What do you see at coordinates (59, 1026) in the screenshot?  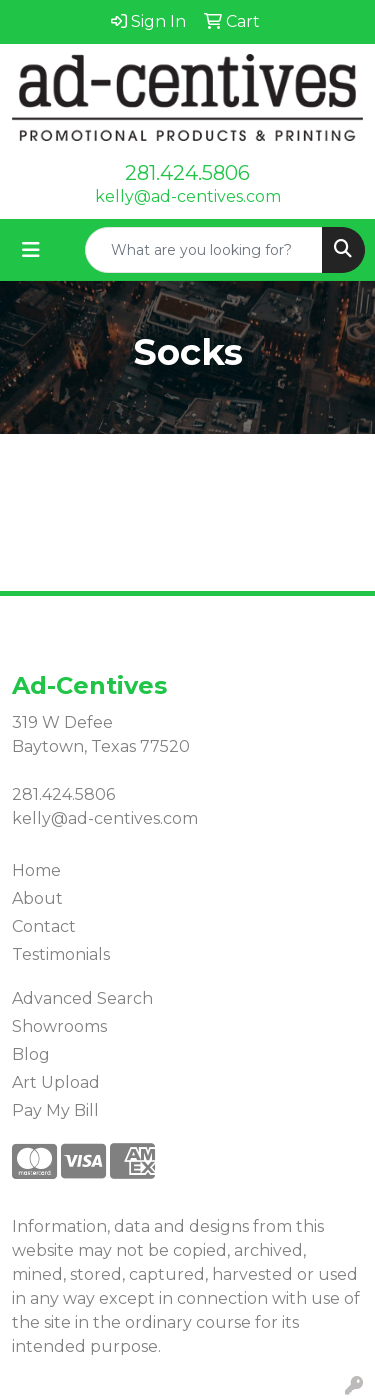 I see `Showrooms` at bounding box center [59, 1026].